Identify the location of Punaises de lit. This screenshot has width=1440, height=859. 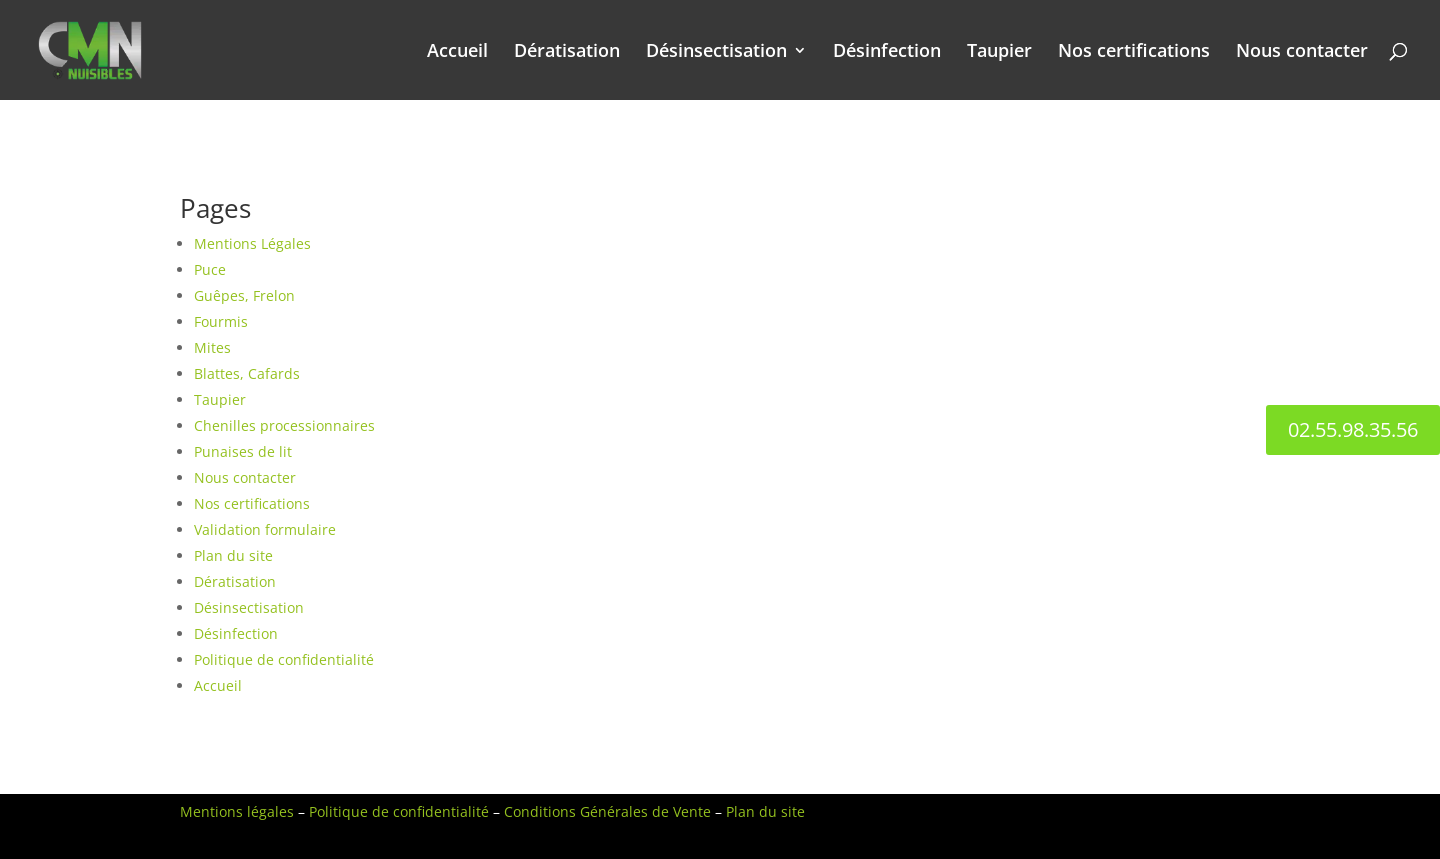
(243, 451).